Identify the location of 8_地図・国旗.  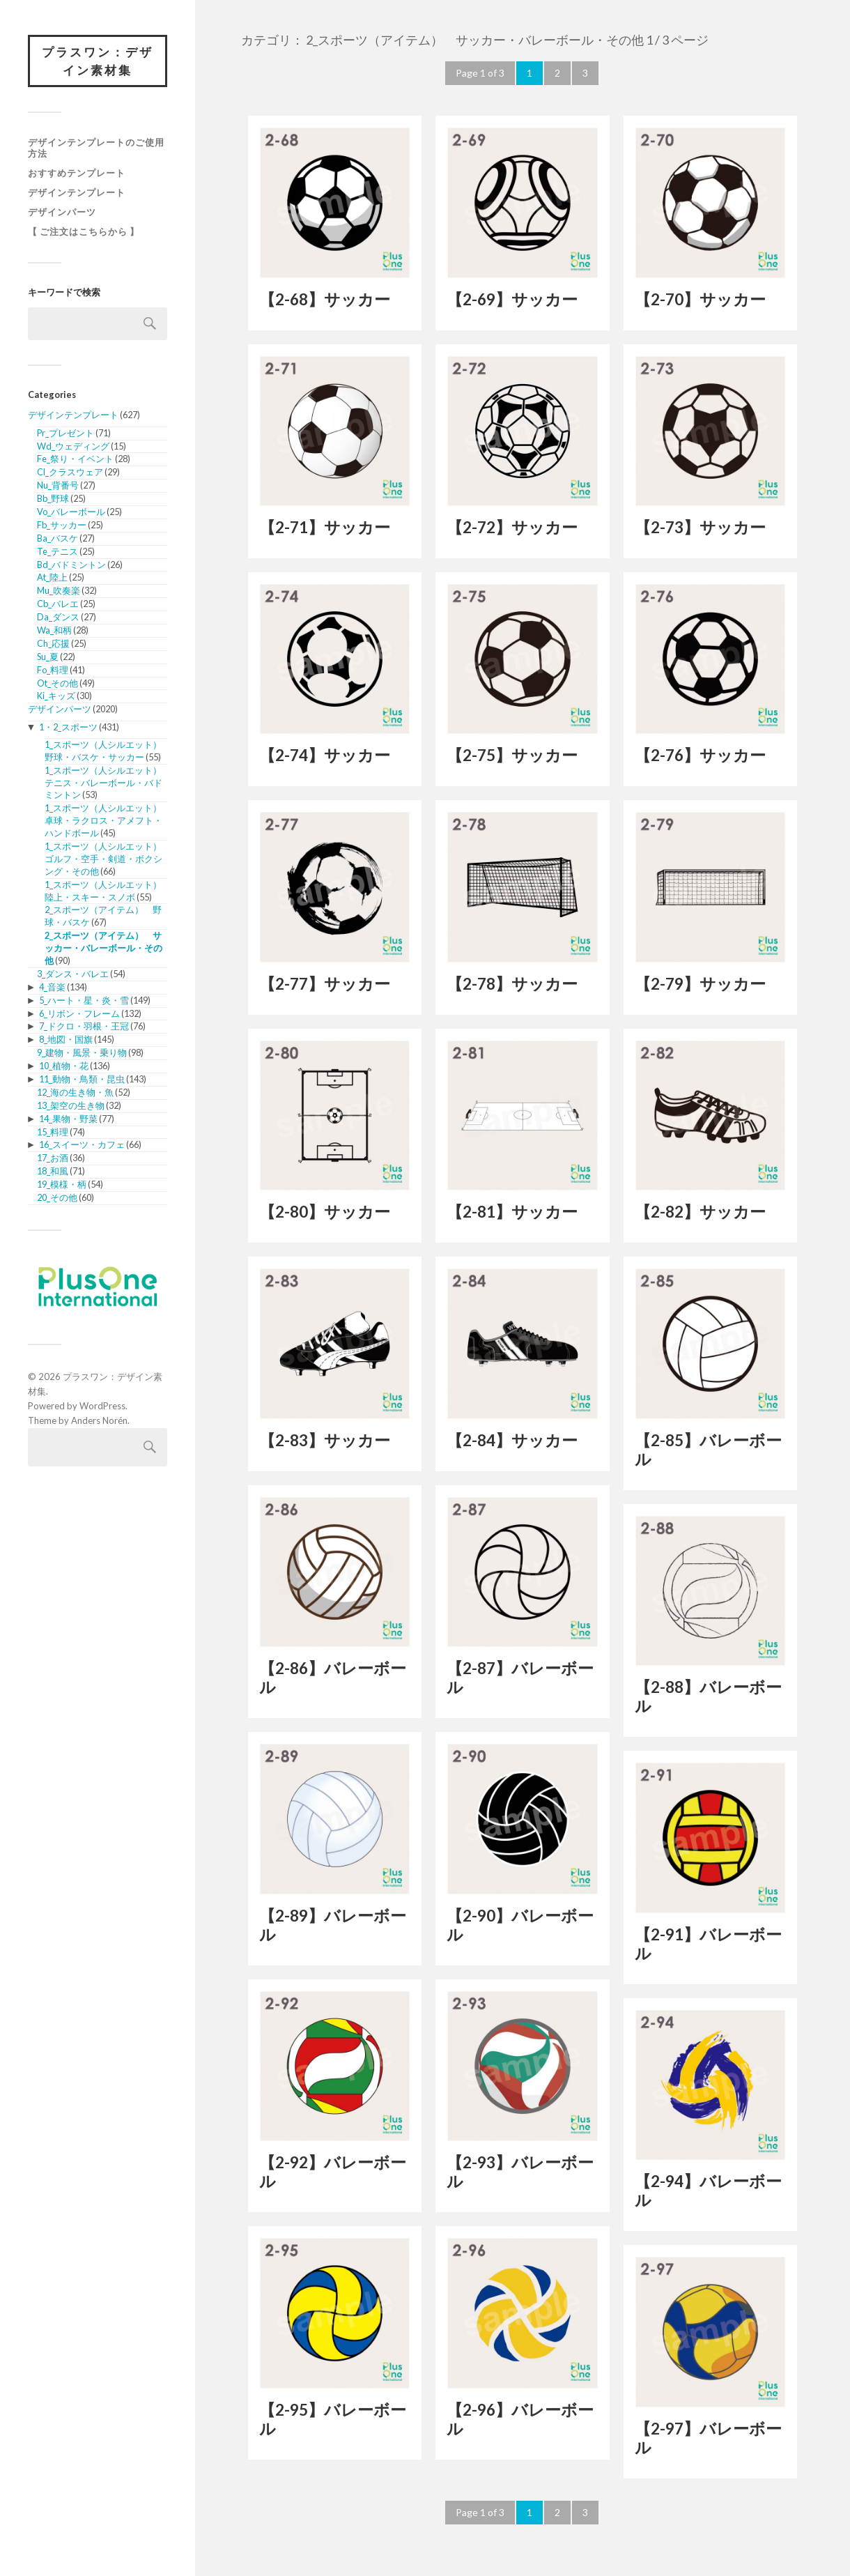
(66, 1039).